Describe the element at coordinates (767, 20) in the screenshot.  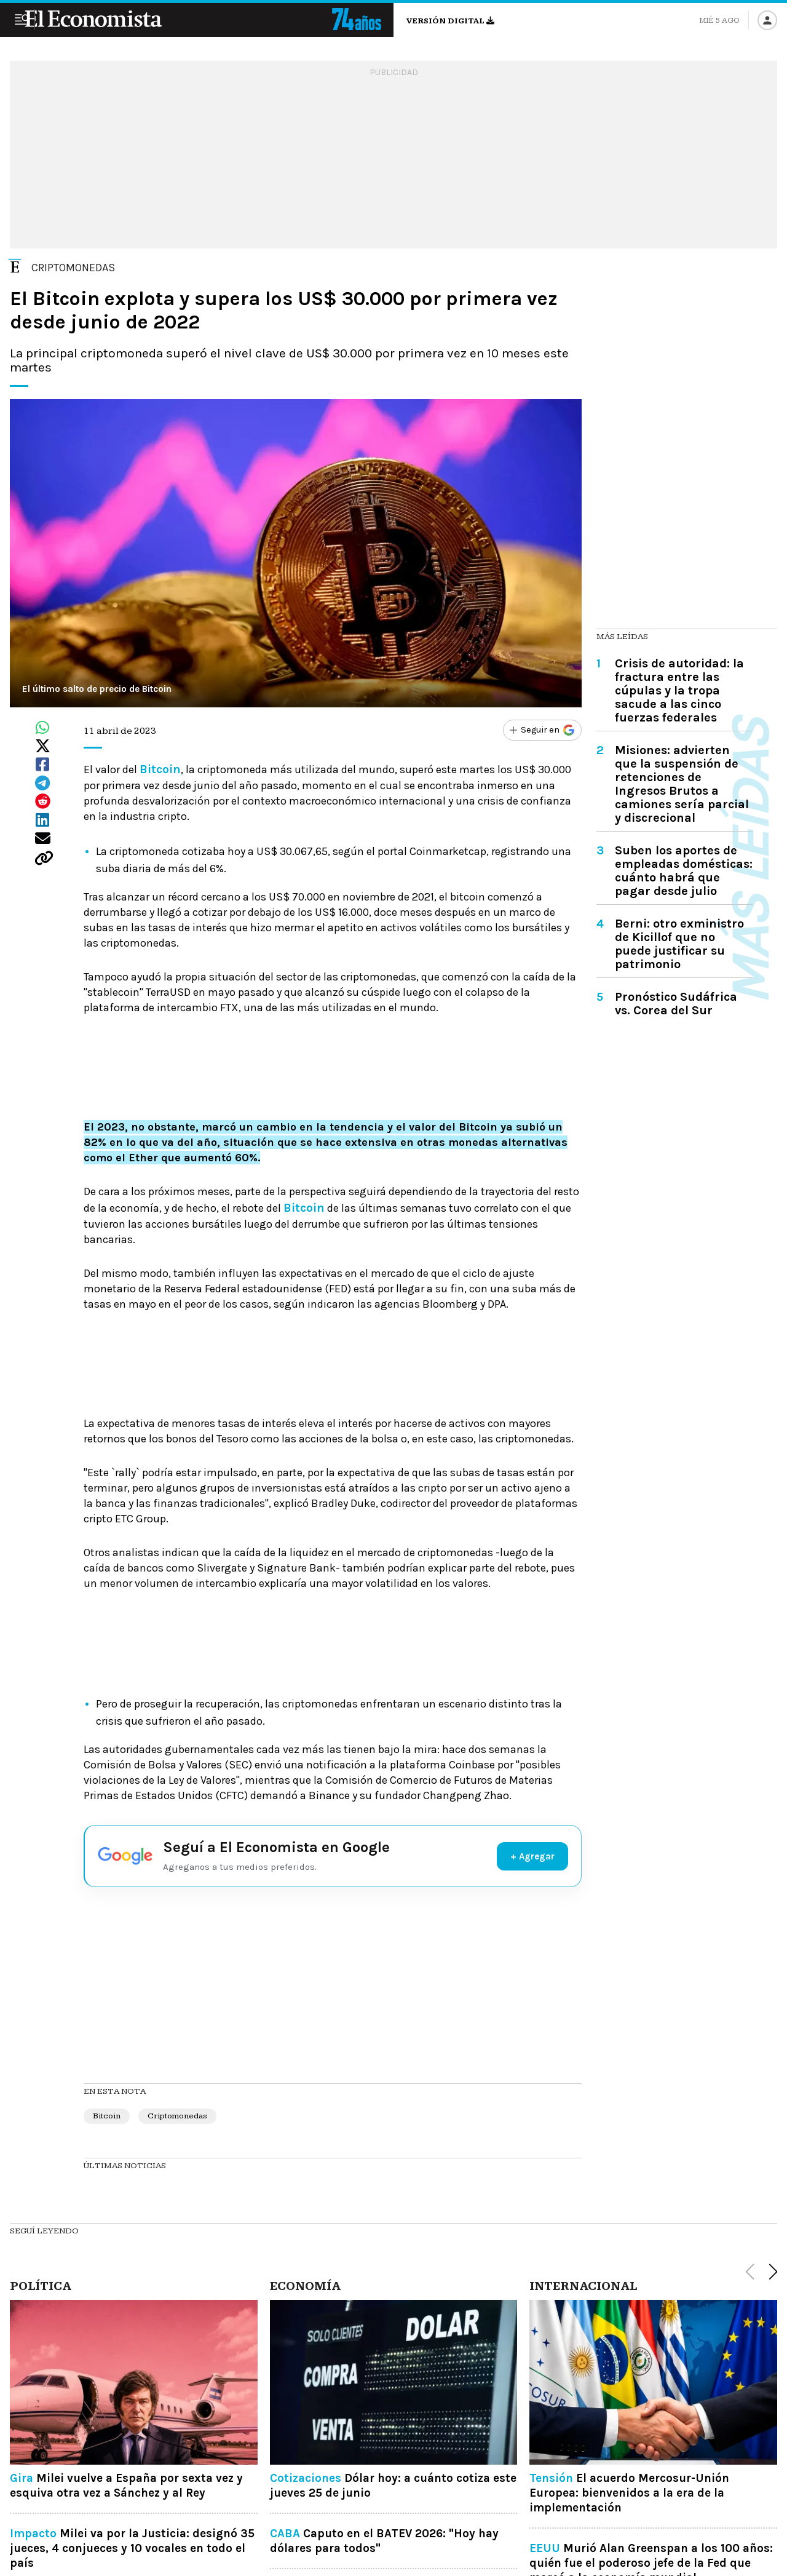
I see `[Iniciar sesión]` at that location.